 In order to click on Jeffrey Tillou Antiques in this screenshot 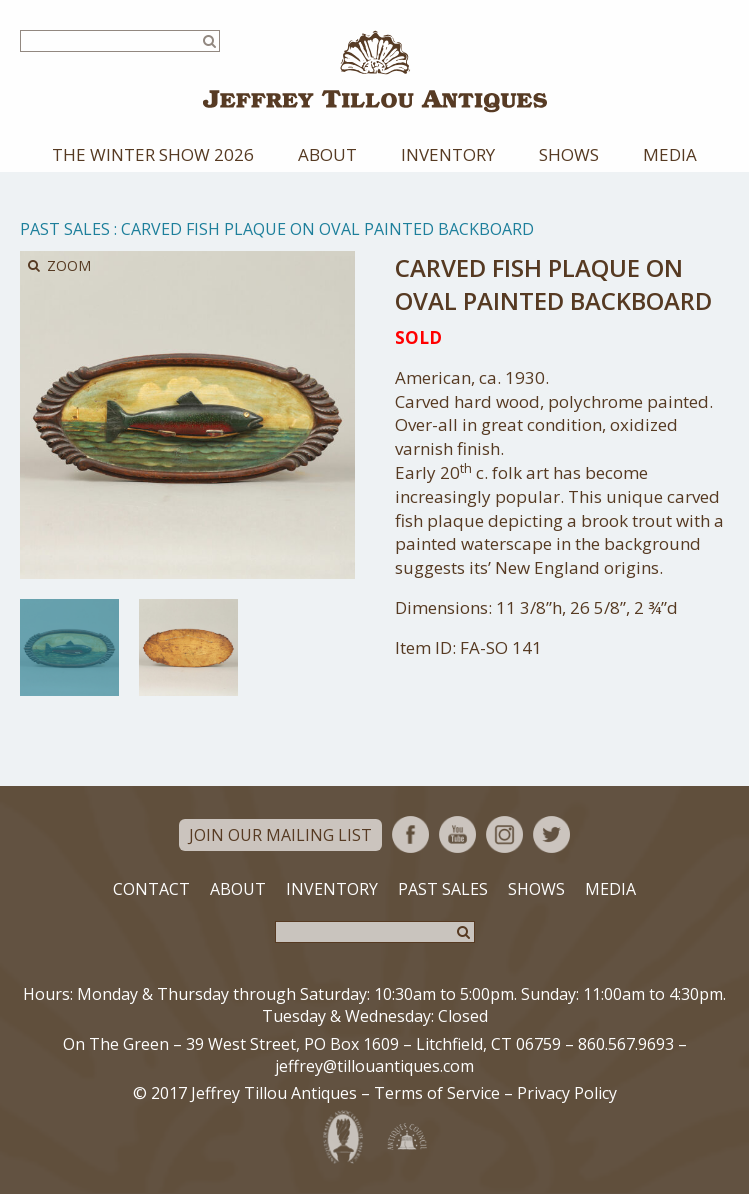, I will do `click(375, 71)`.